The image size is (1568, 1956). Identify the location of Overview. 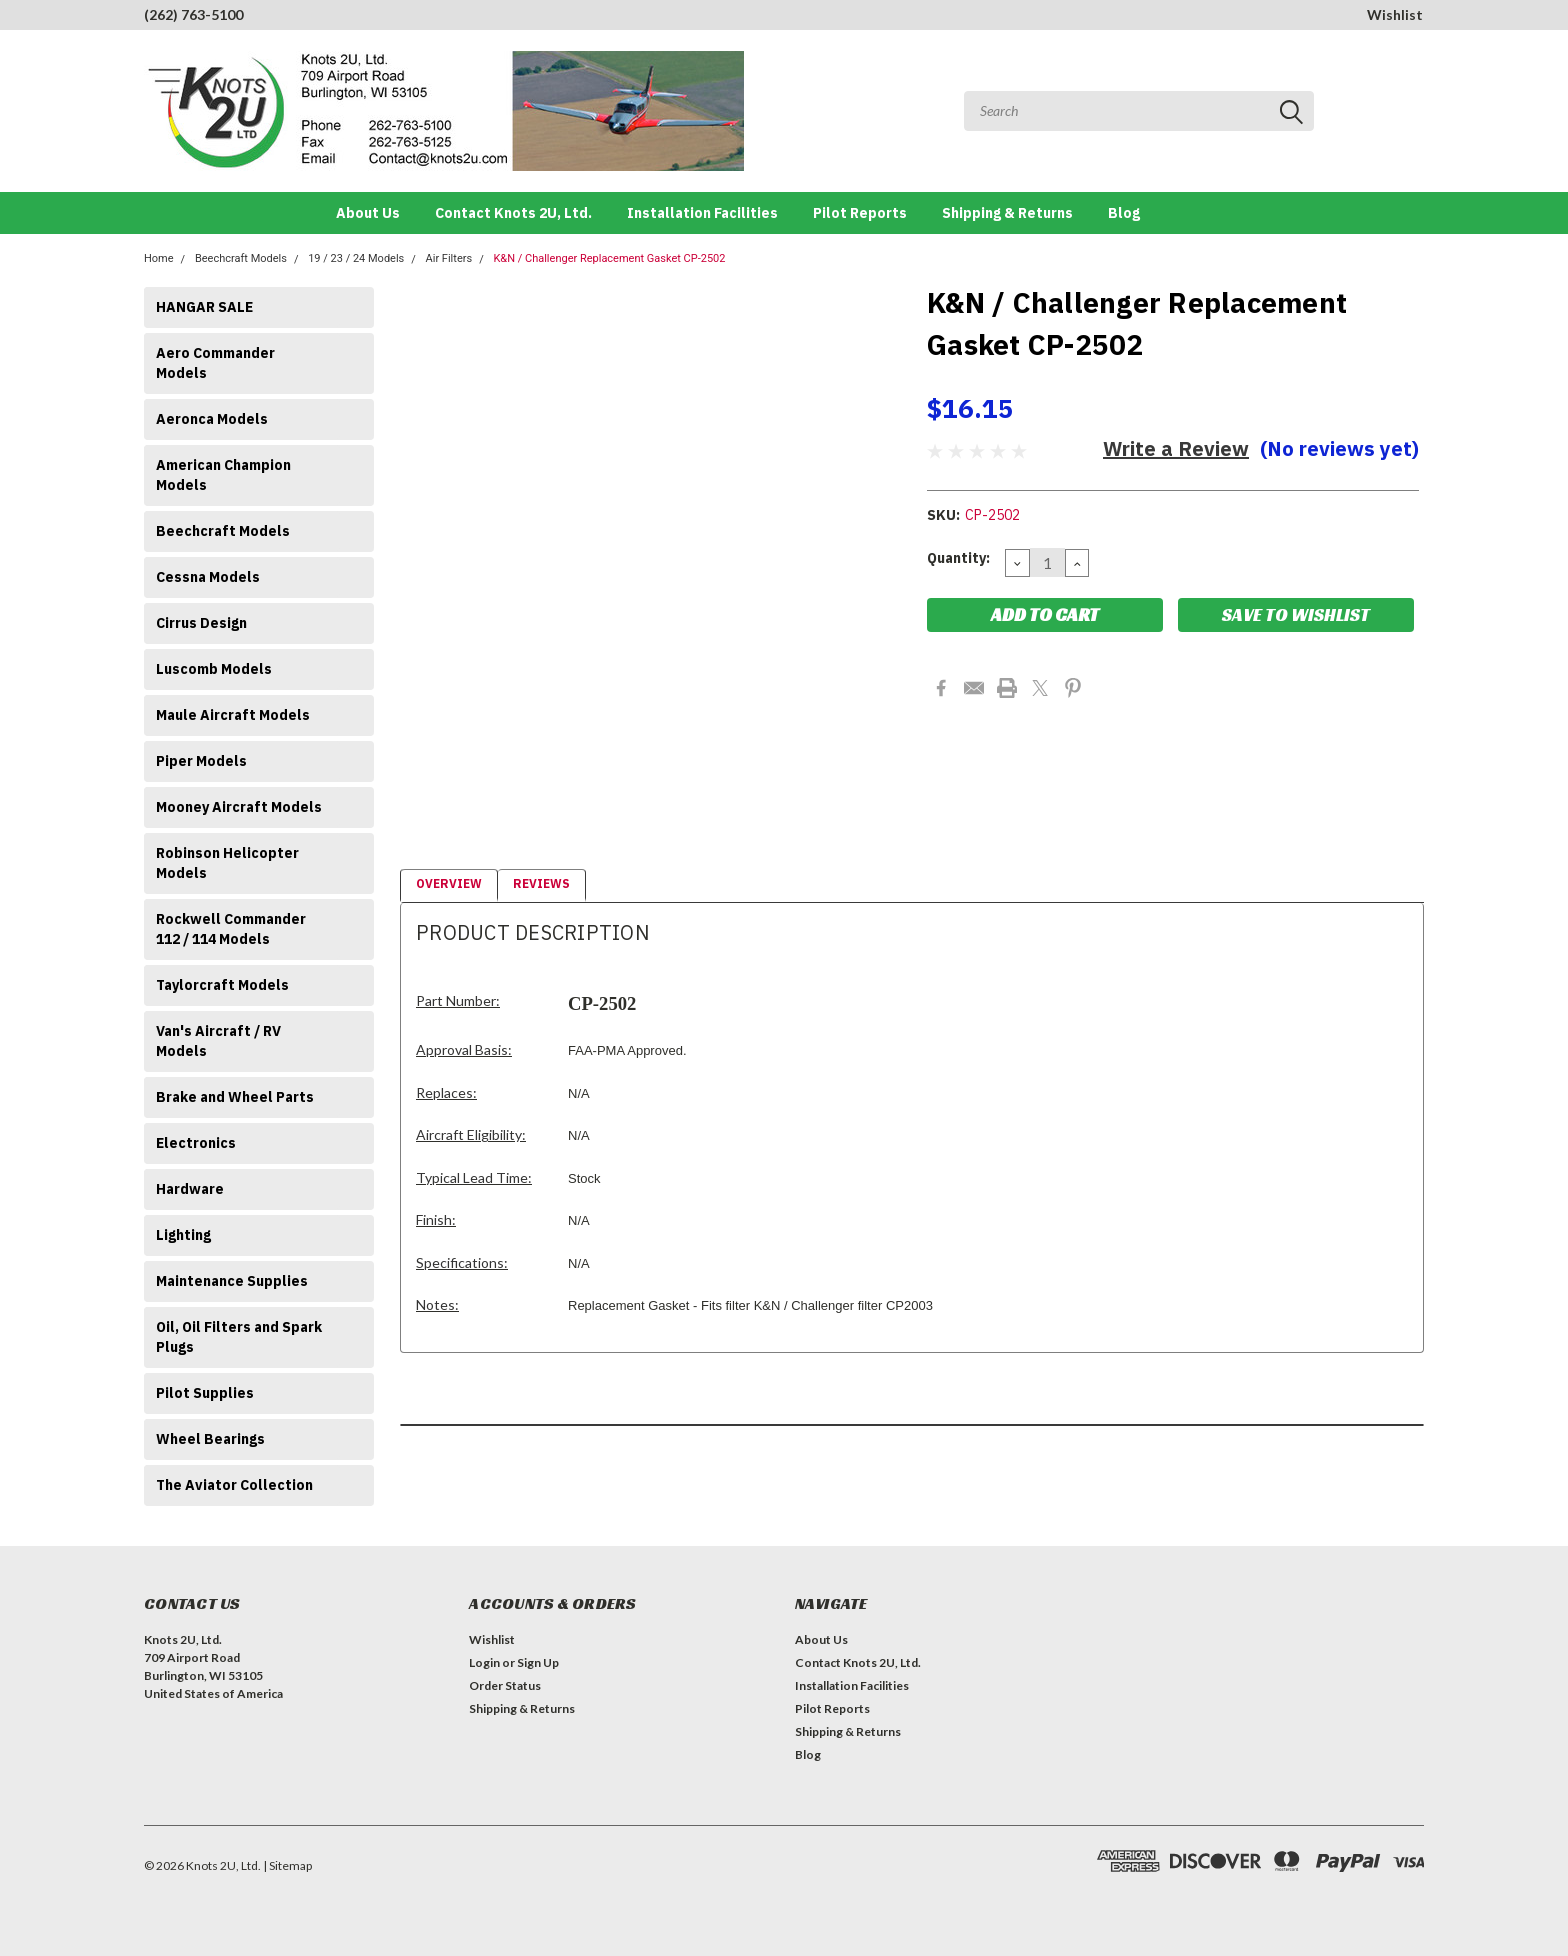
(449, 883).